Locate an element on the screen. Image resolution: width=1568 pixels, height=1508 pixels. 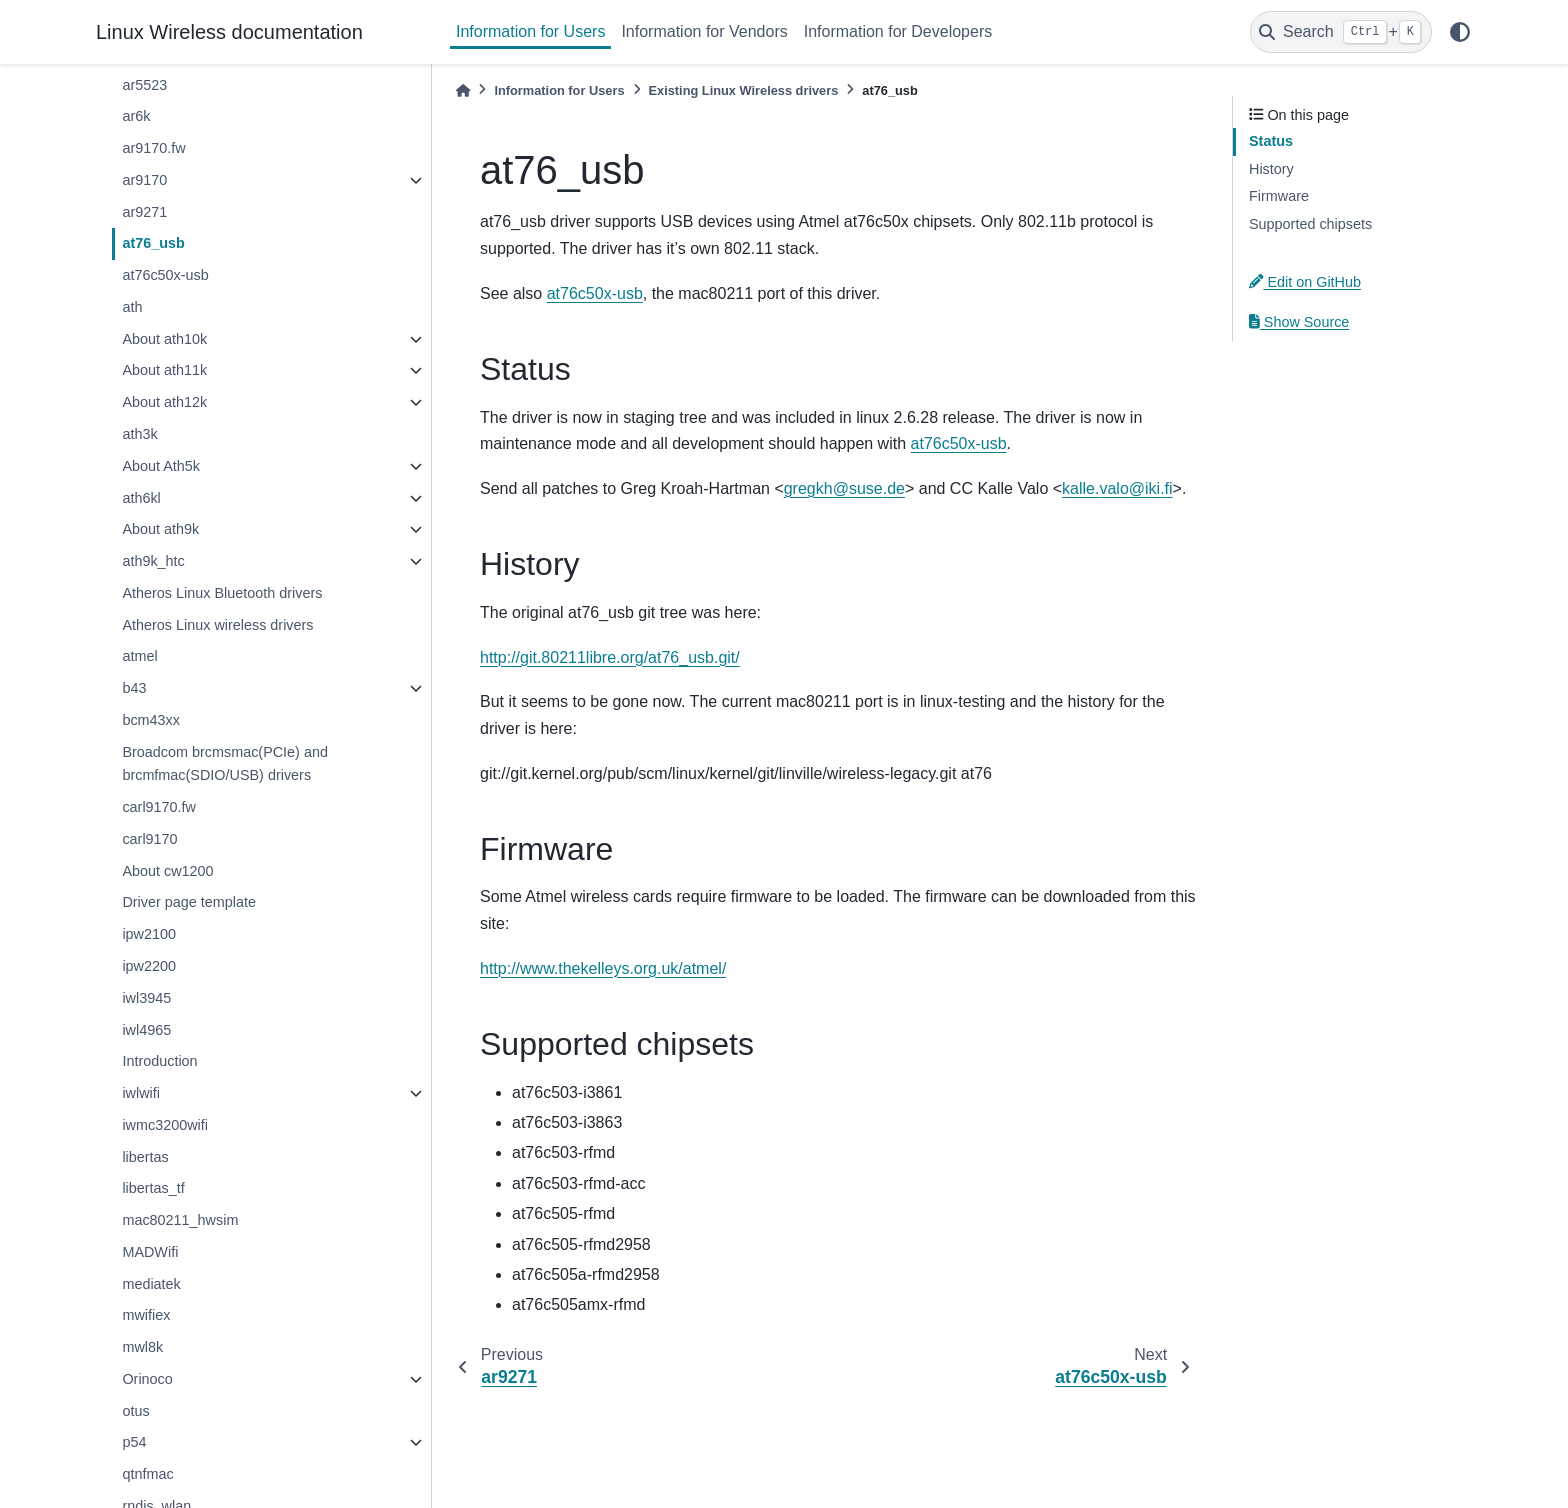
Atheros Linux wireless drivers is located at coordinates (217, 625).